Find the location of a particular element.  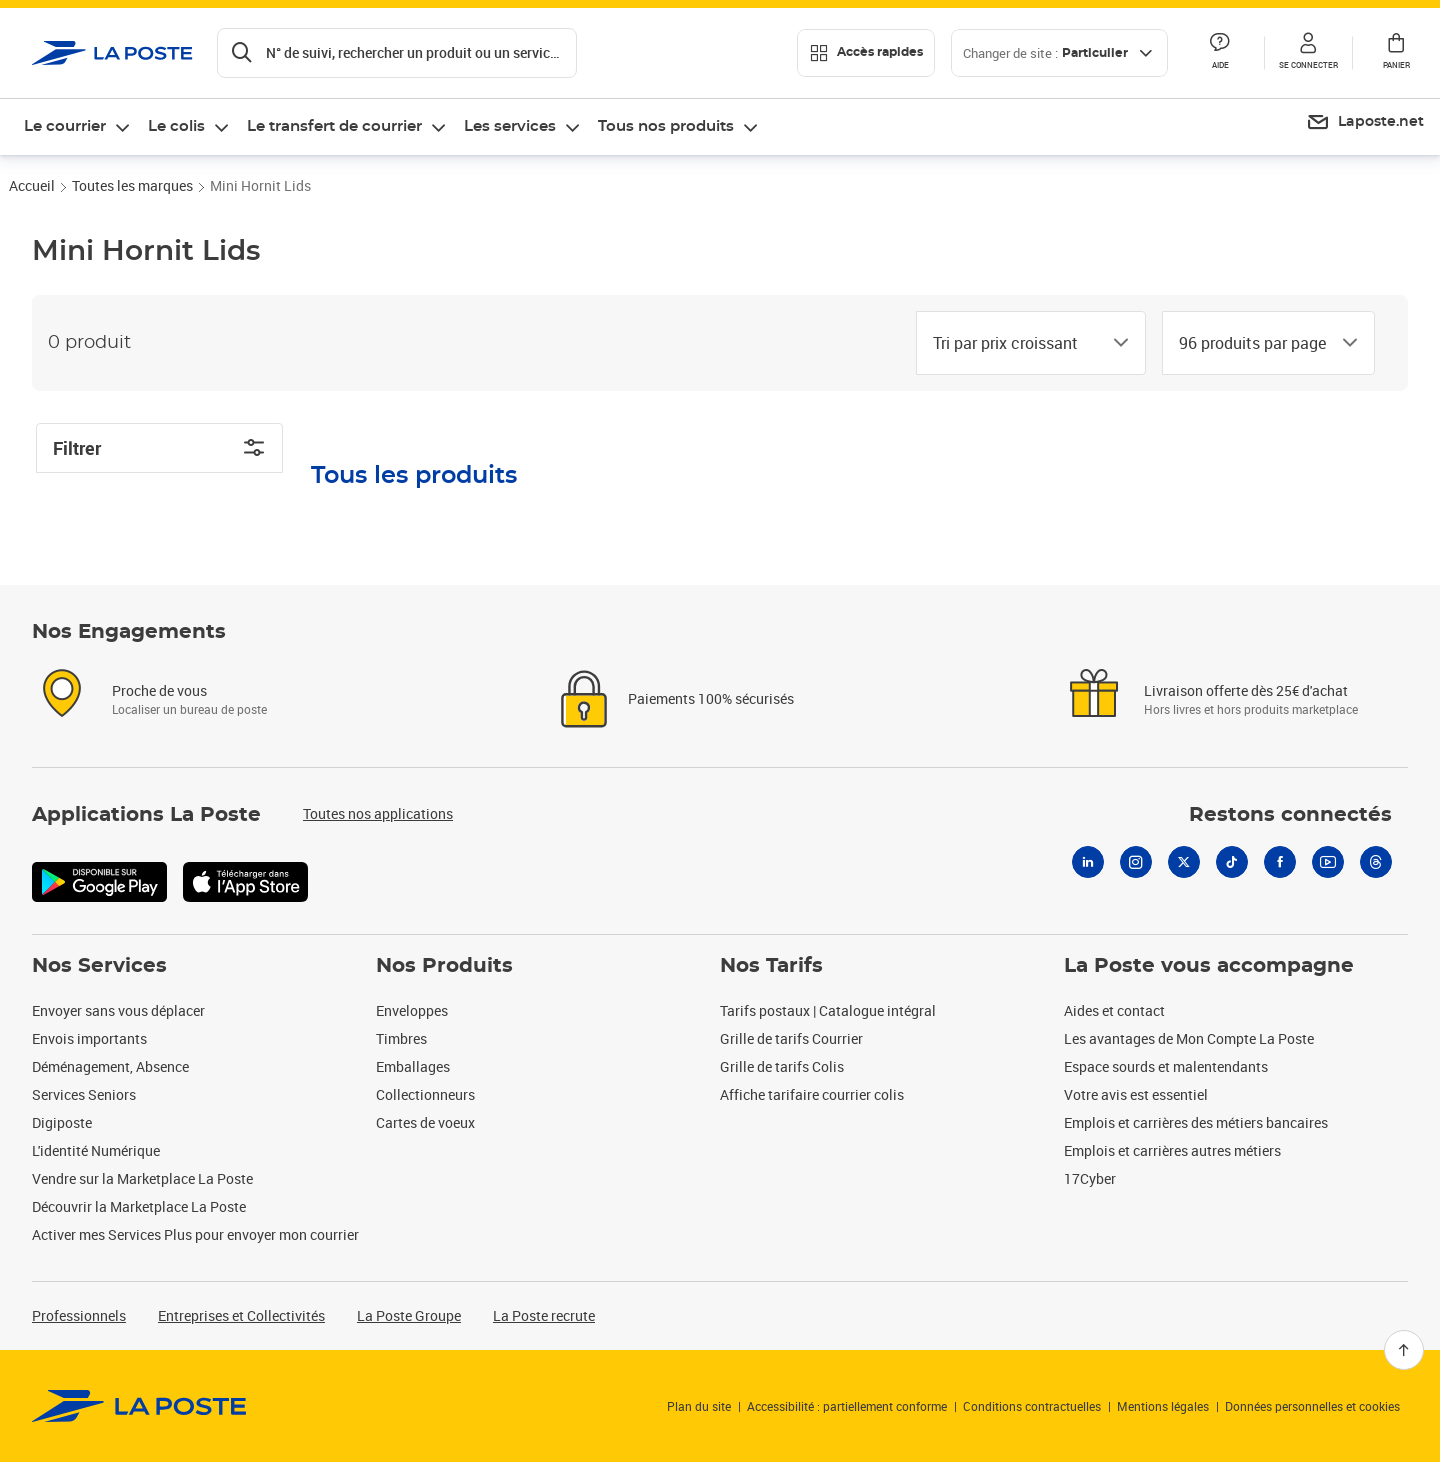

[link] is located at coordinates (139, 1406).